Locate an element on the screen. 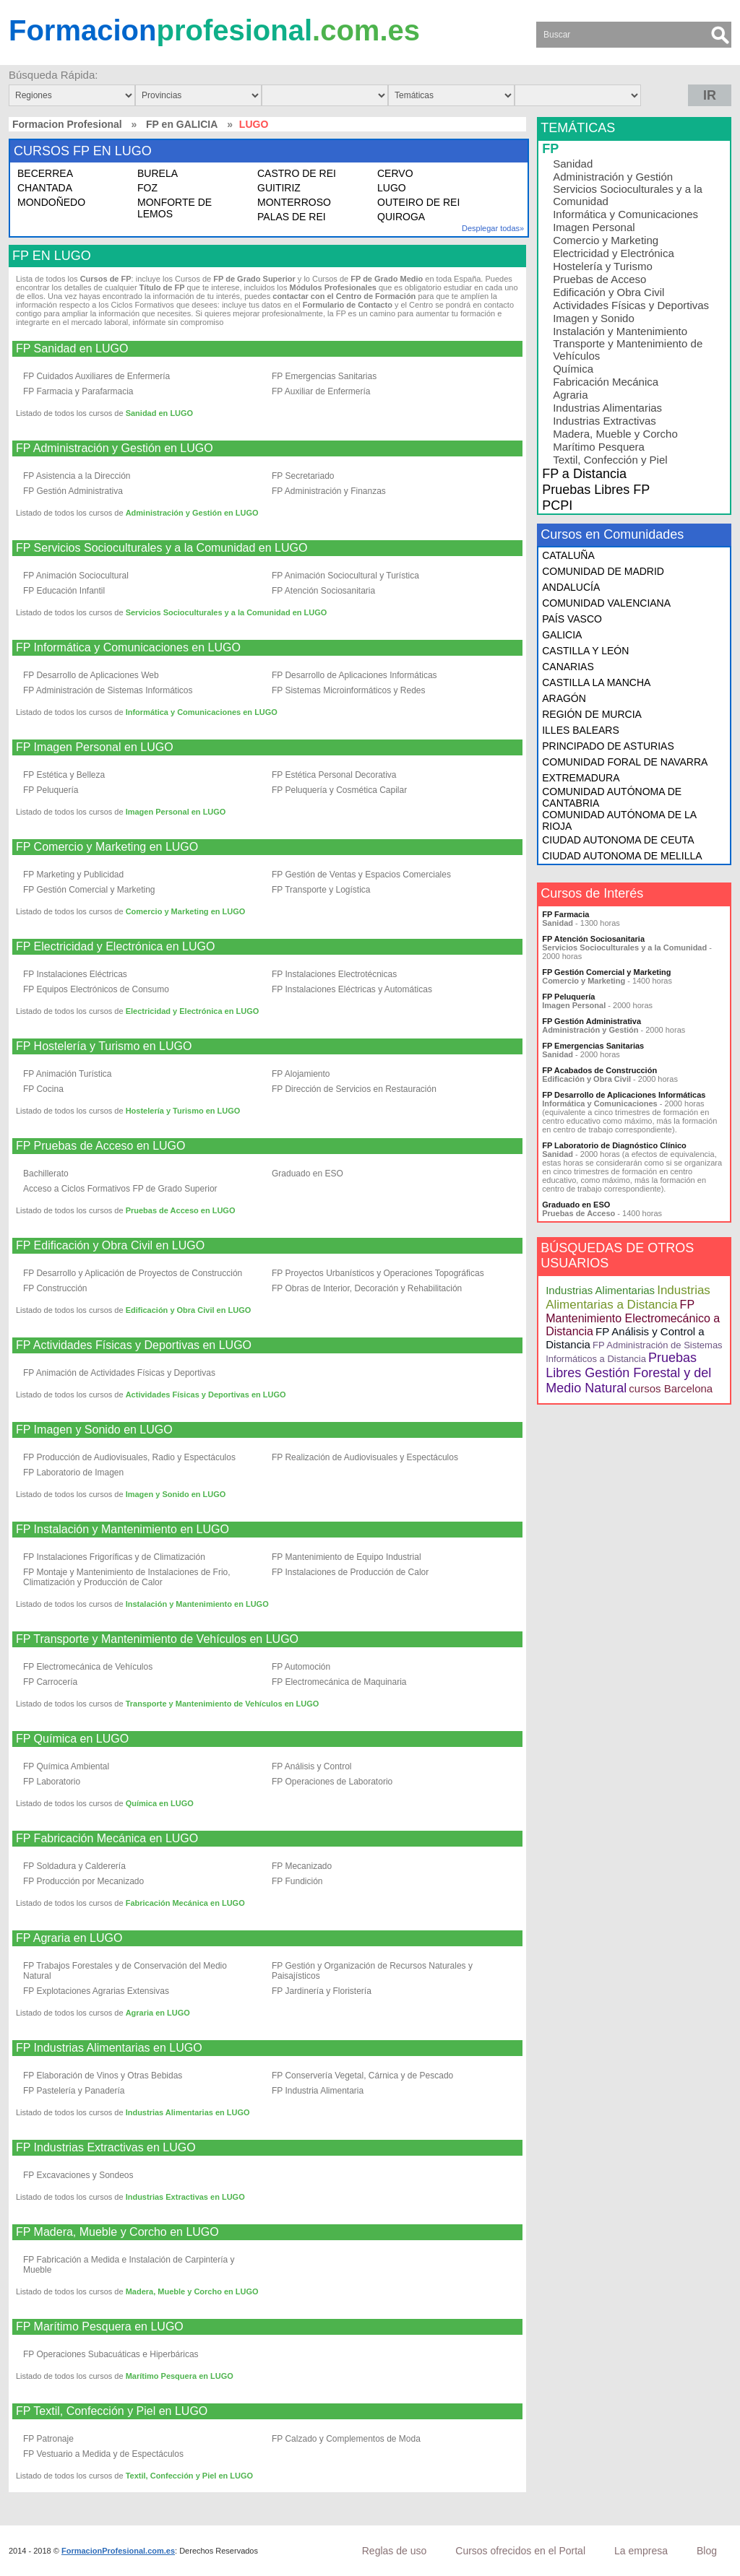  FP Laboratorio de Diagnóstico Clínico is located at coordinates (614, 1145).